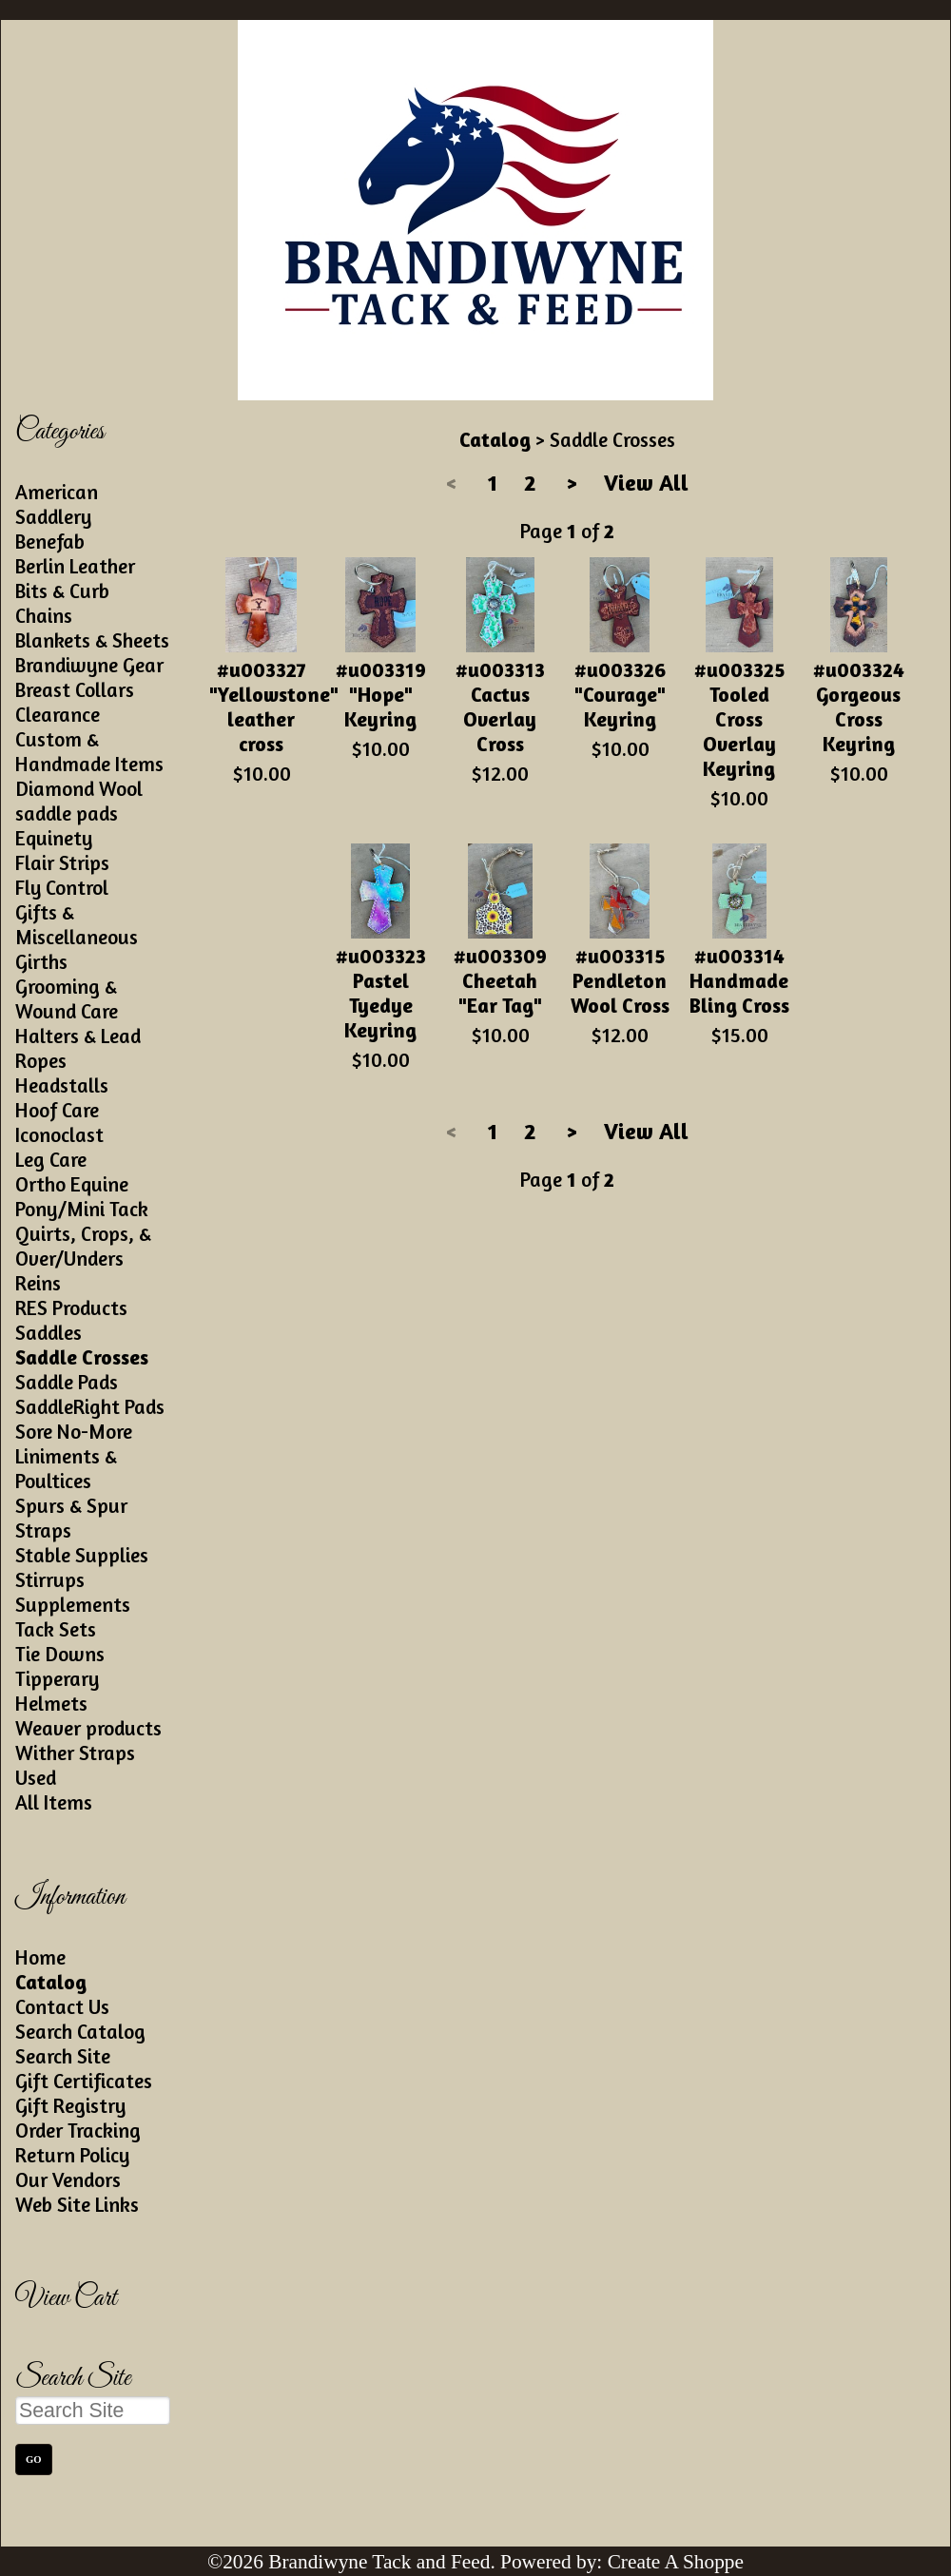  What do you see at coordinates (81, 1357) in the screenshot?
I see `Saddle Crosses` at bounding box center [81, 1357].